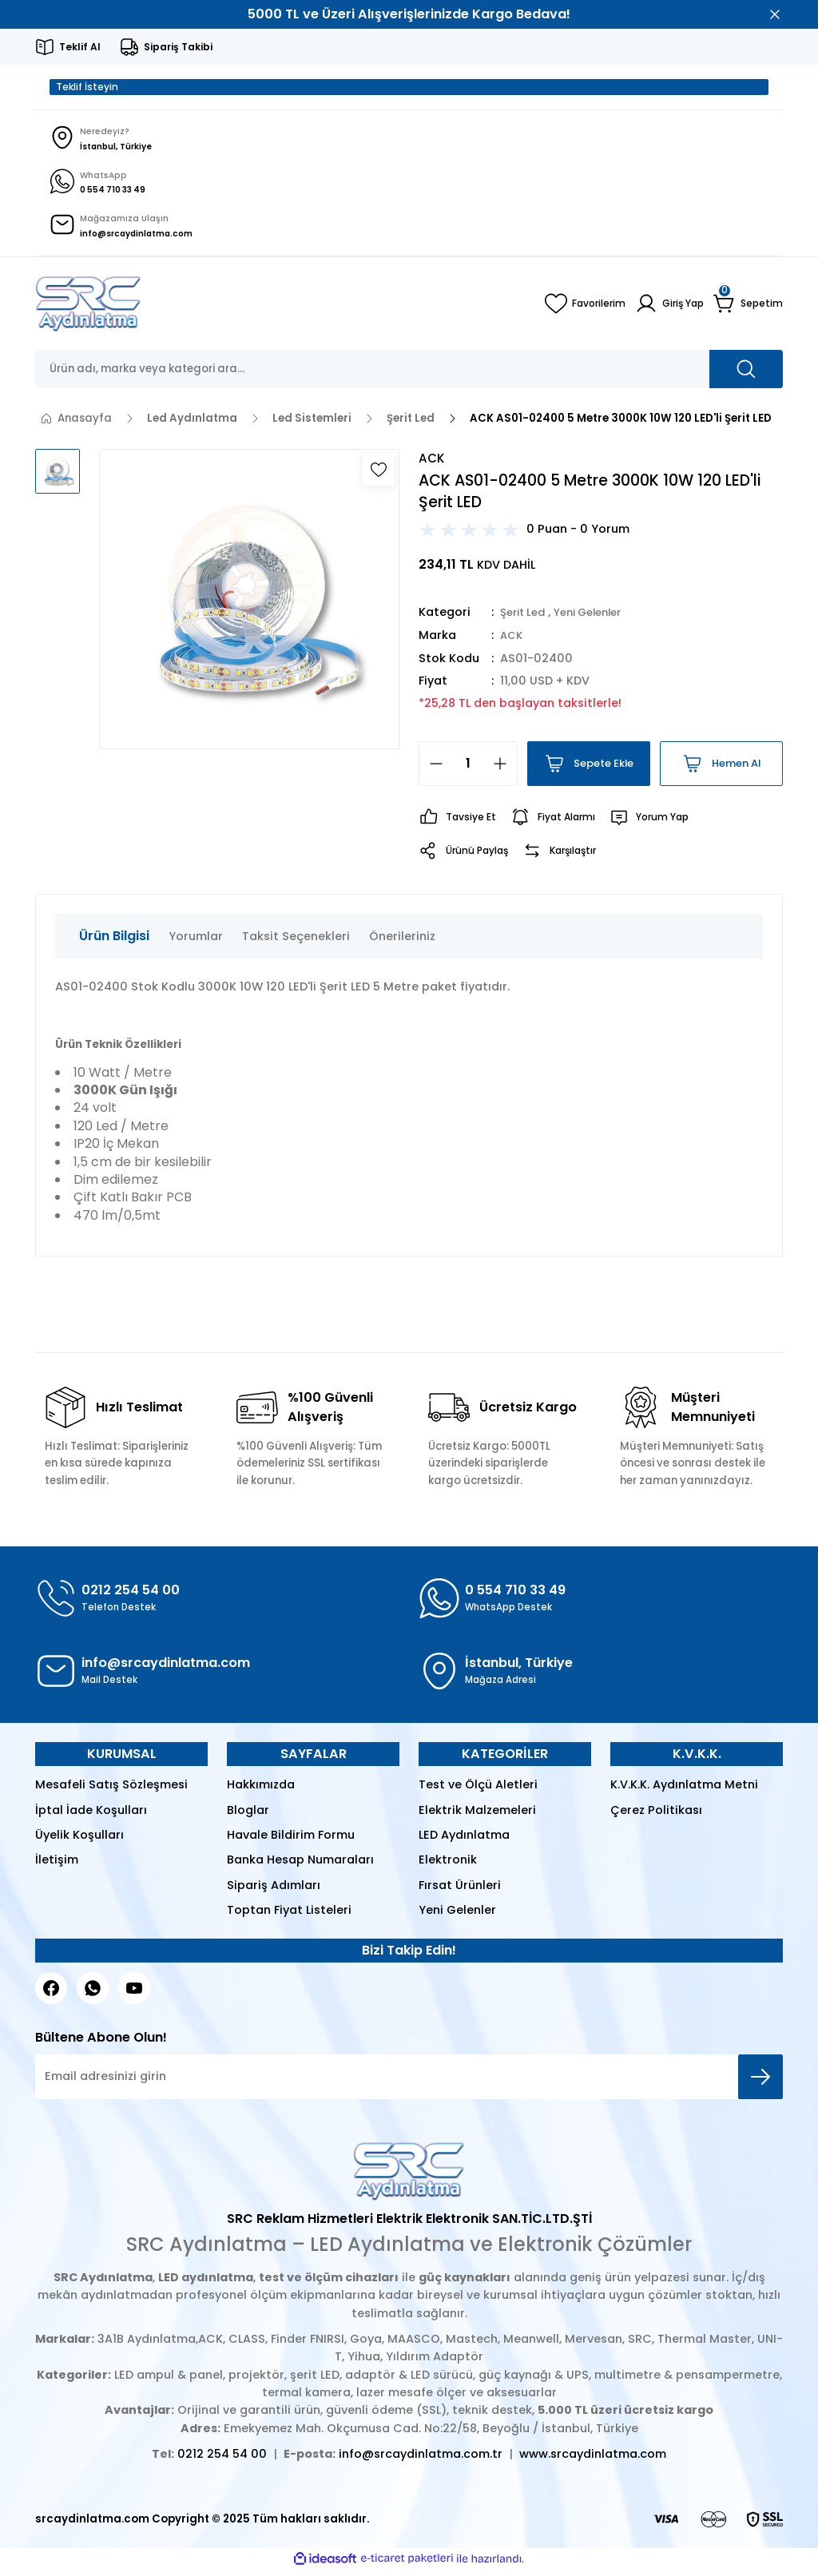 The image size is (818, 2576). Describe the element at coordinates (114, 941) in the screenshot. I see `Ürün Bilgisi` at that location.